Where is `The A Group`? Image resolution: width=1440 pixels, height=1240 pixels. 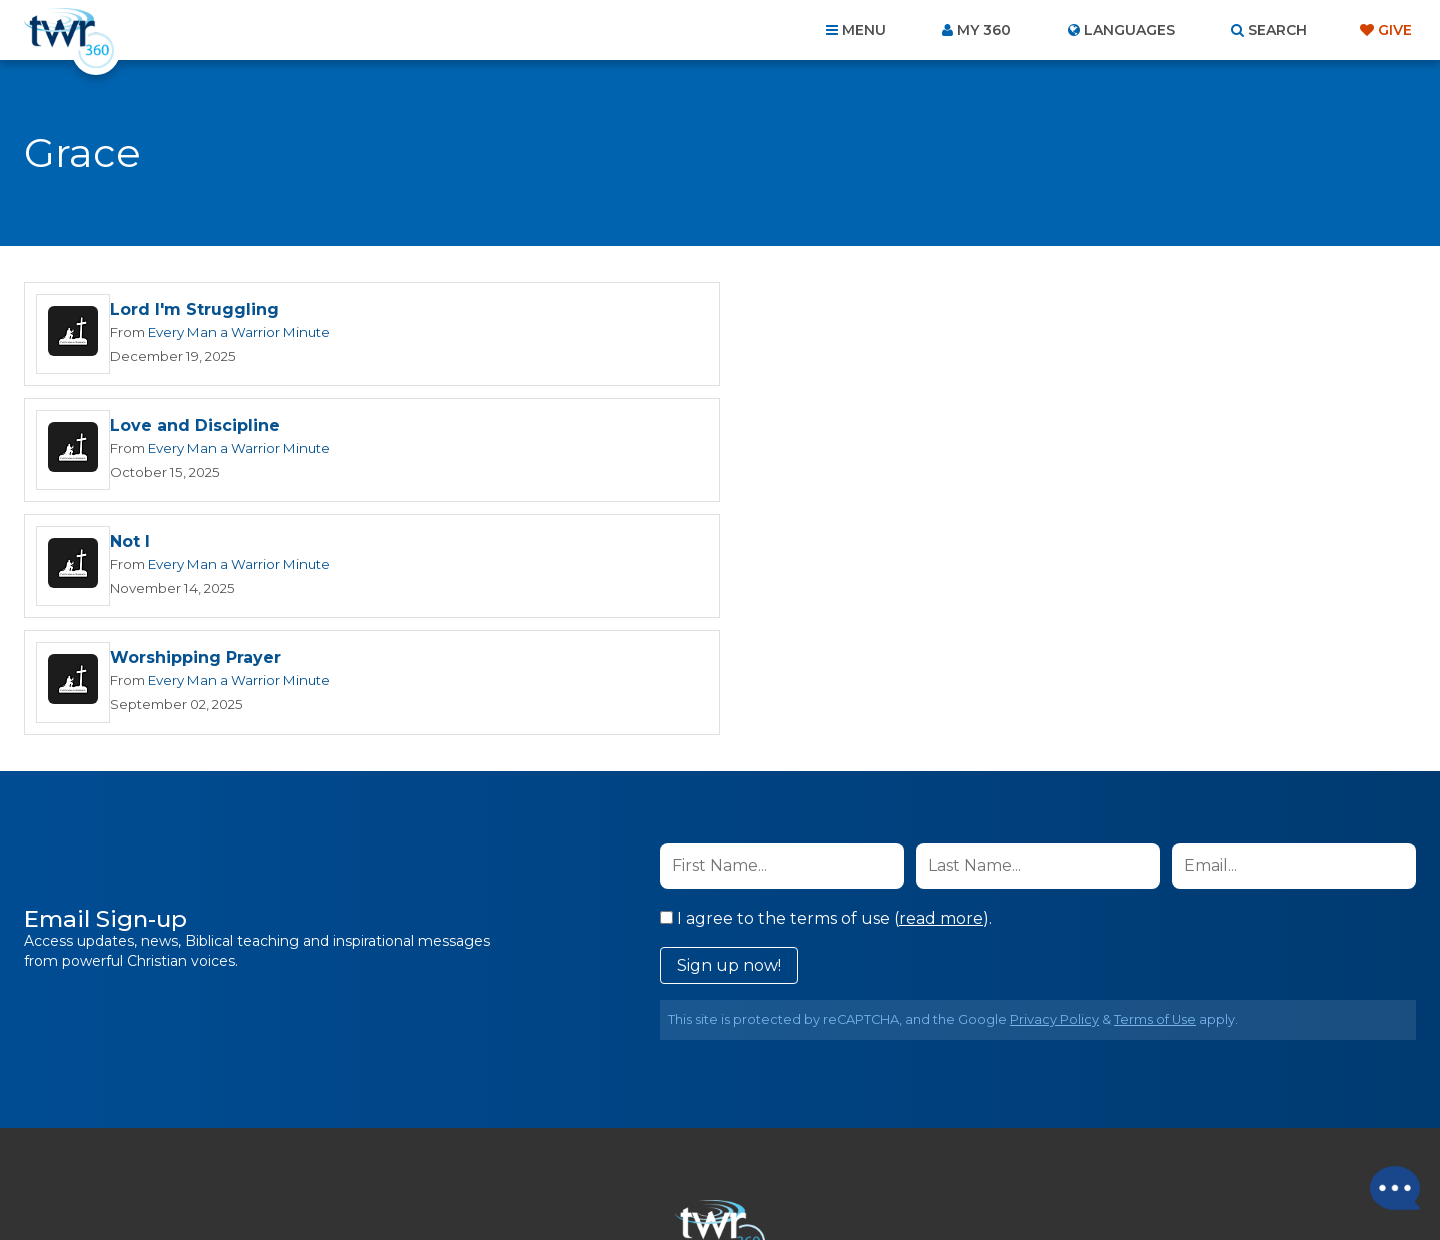 The A Group is located at coordinates (865, 1179).